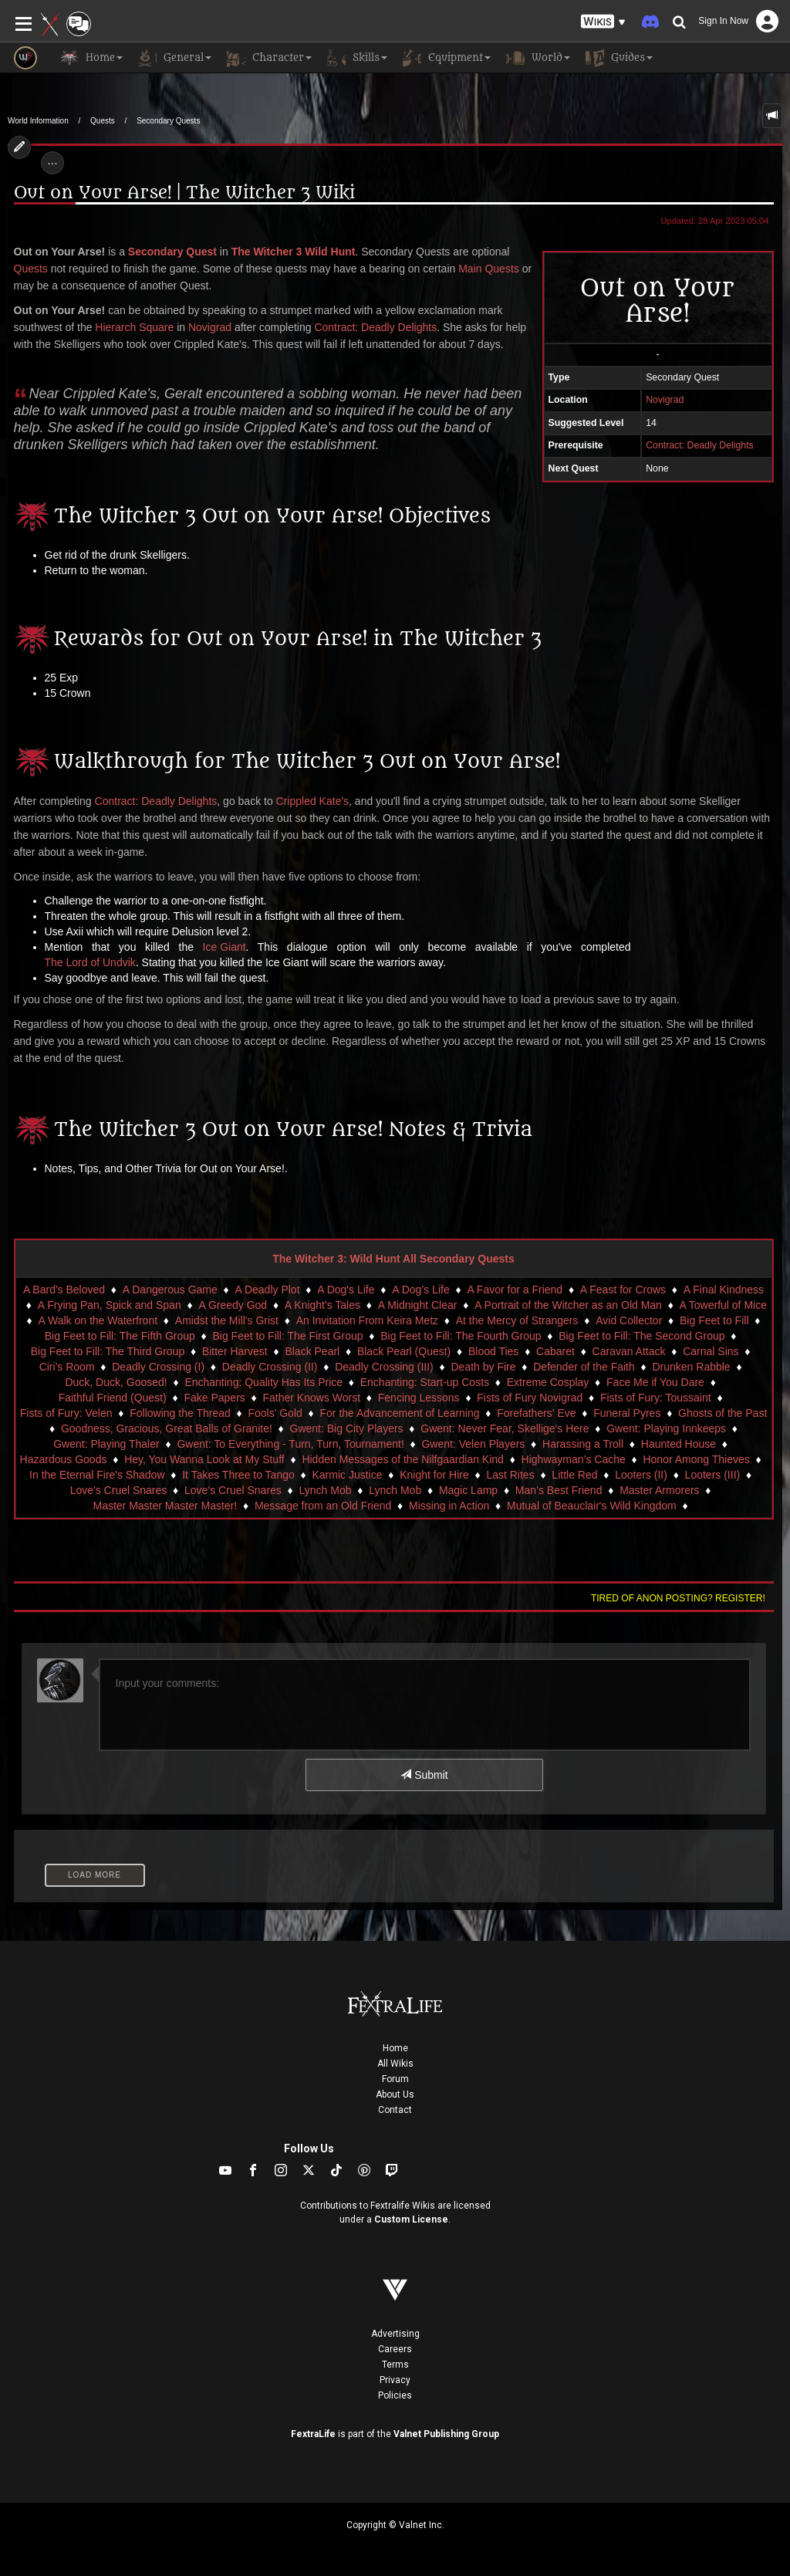  I want to click on World Information, so click(38, 121).